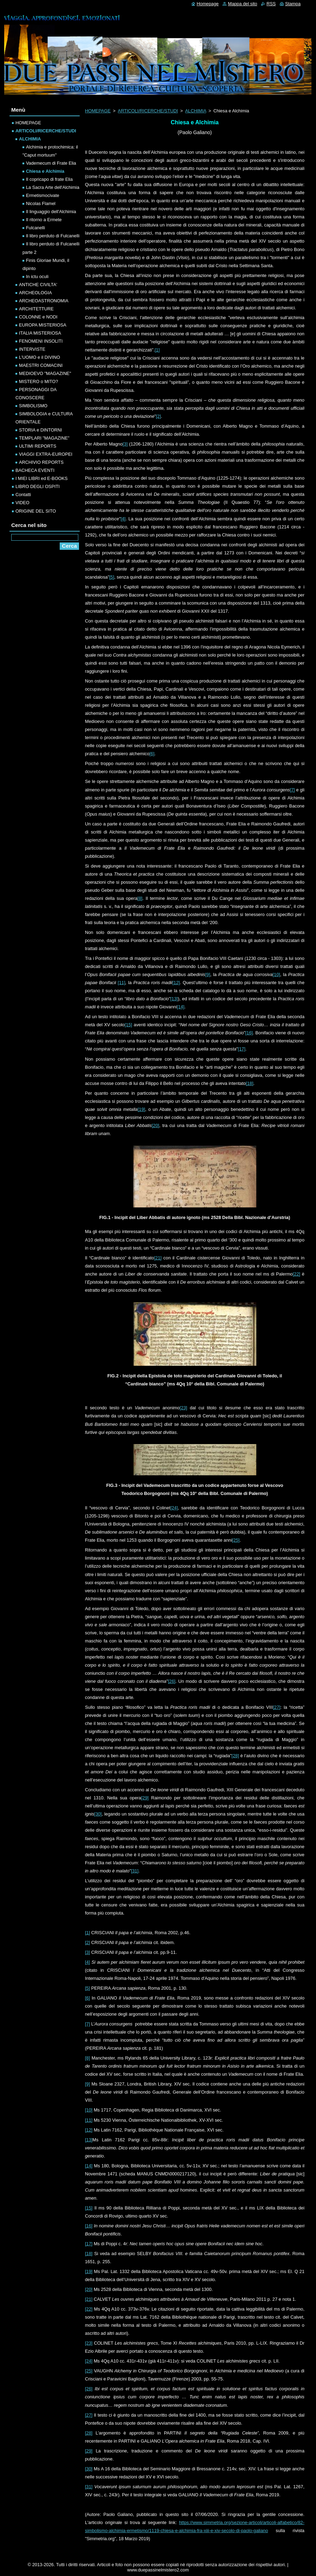 Image resolution: width=316 pixels, height=2576 pixels. Describe the element at coordinates (121, 982) in the screenshot. I see `[11]` at that location.